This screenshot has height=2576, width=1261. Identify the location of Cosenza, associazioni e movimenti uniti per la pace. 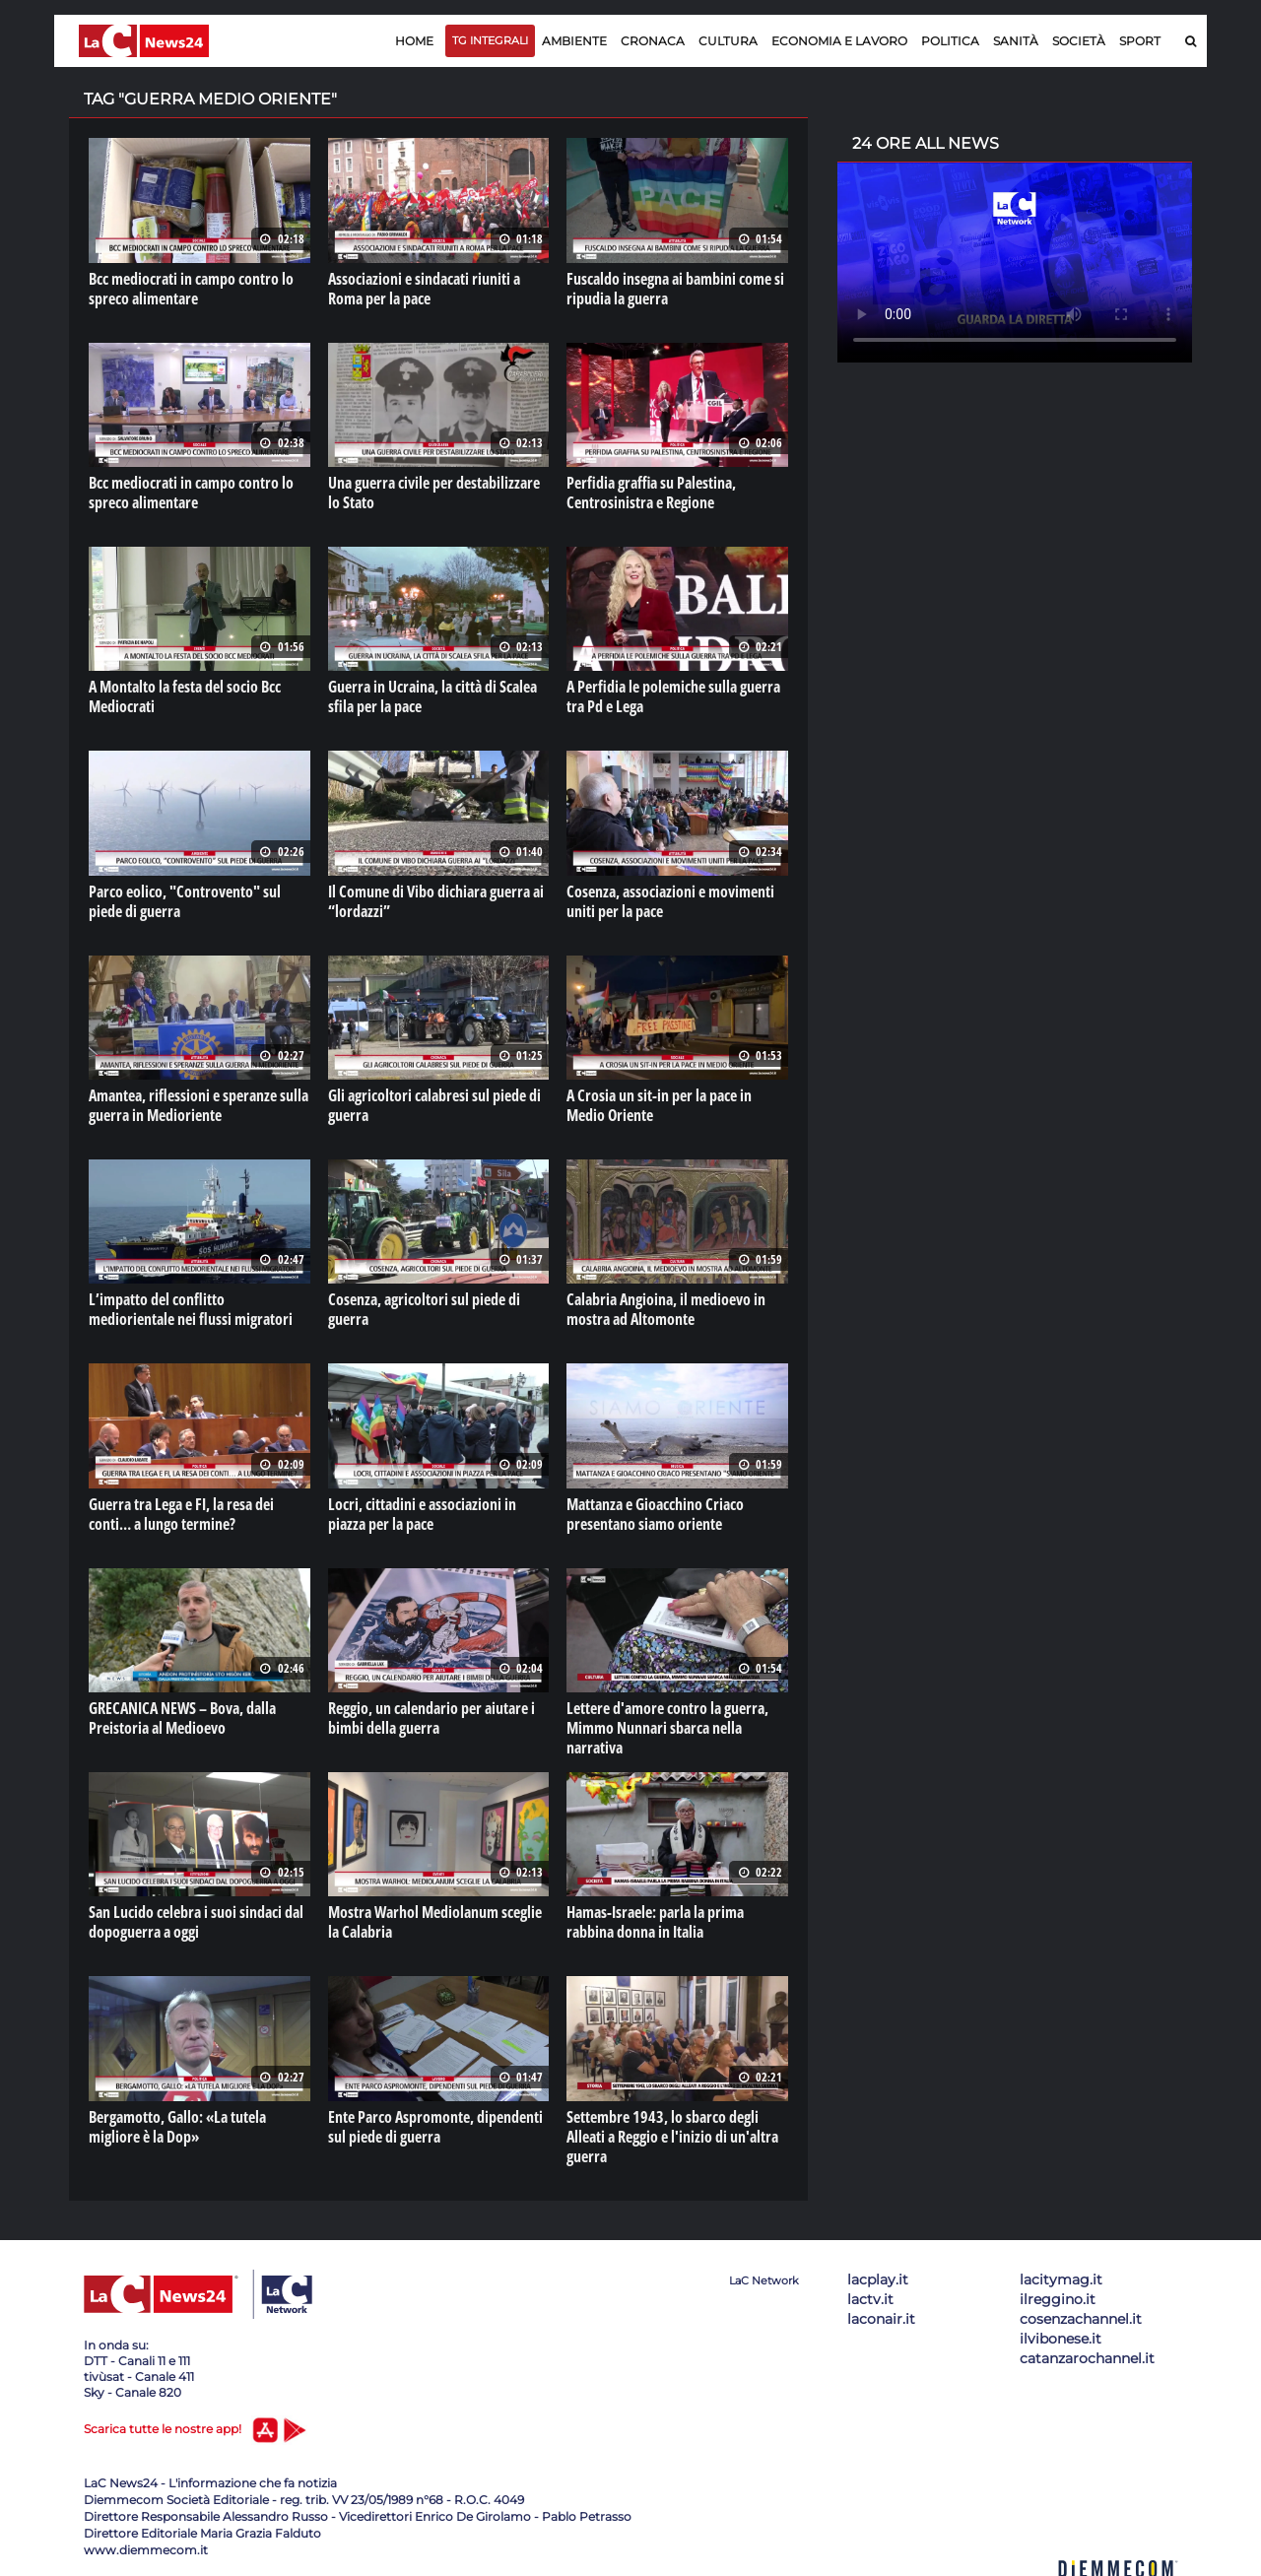
(670, 901).